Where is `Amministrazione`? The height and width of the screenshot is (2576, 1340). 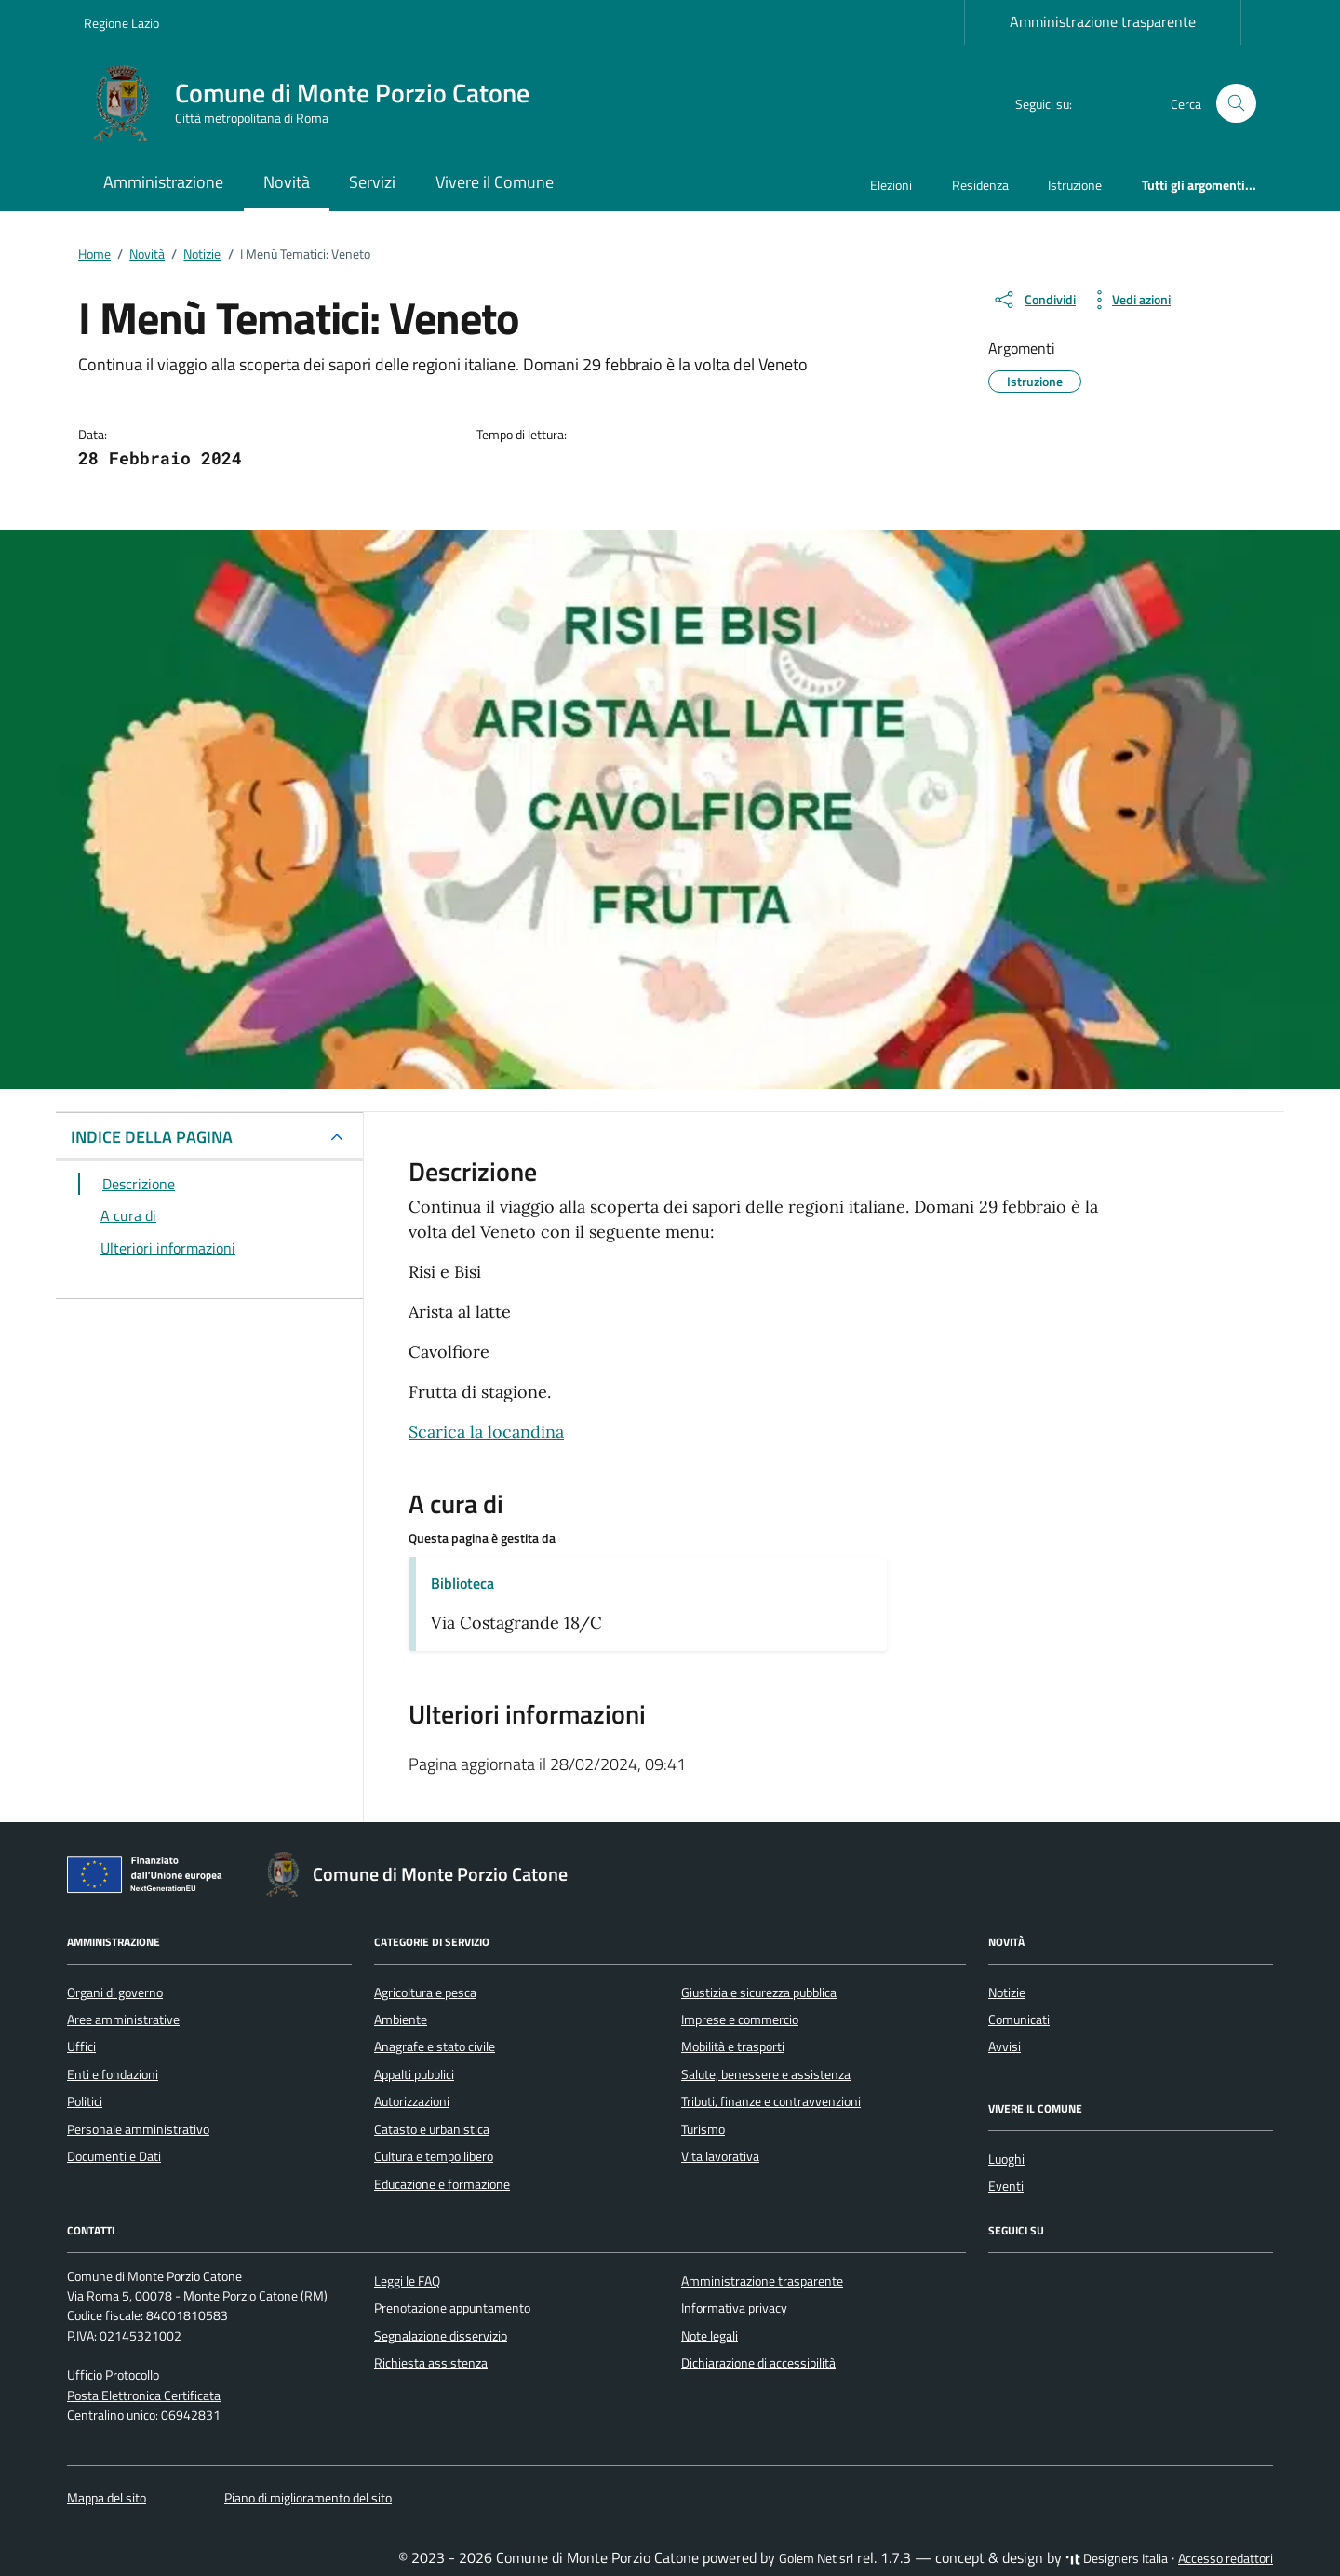
Amministrazione is located at coordinates (163, 182).